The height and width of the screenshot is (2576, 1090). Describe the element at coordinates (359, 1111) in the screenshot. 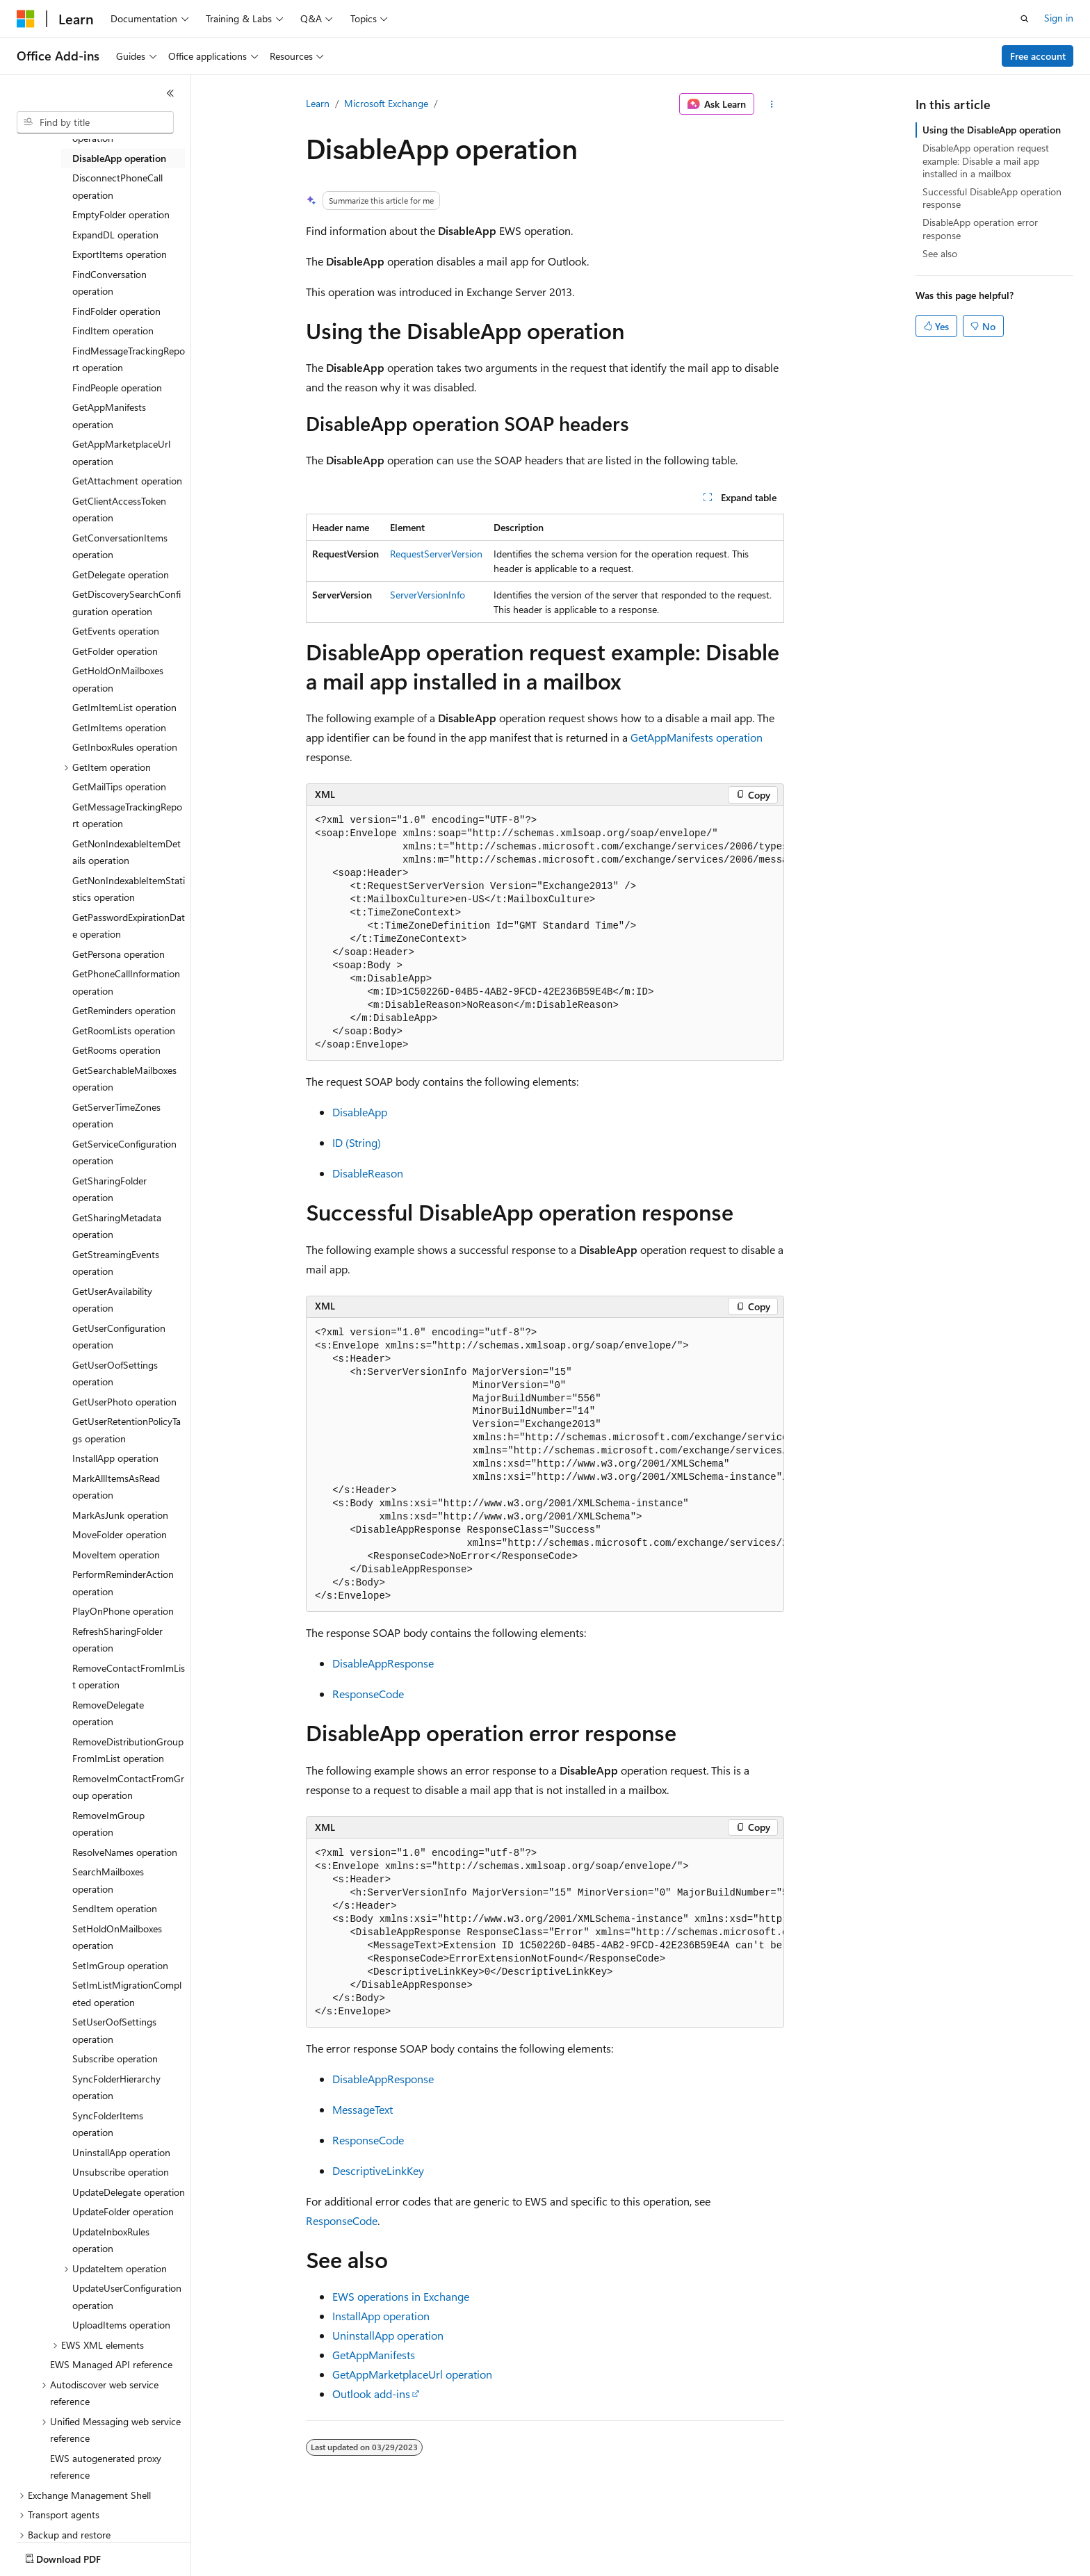

I see `DisableApp` at that location.